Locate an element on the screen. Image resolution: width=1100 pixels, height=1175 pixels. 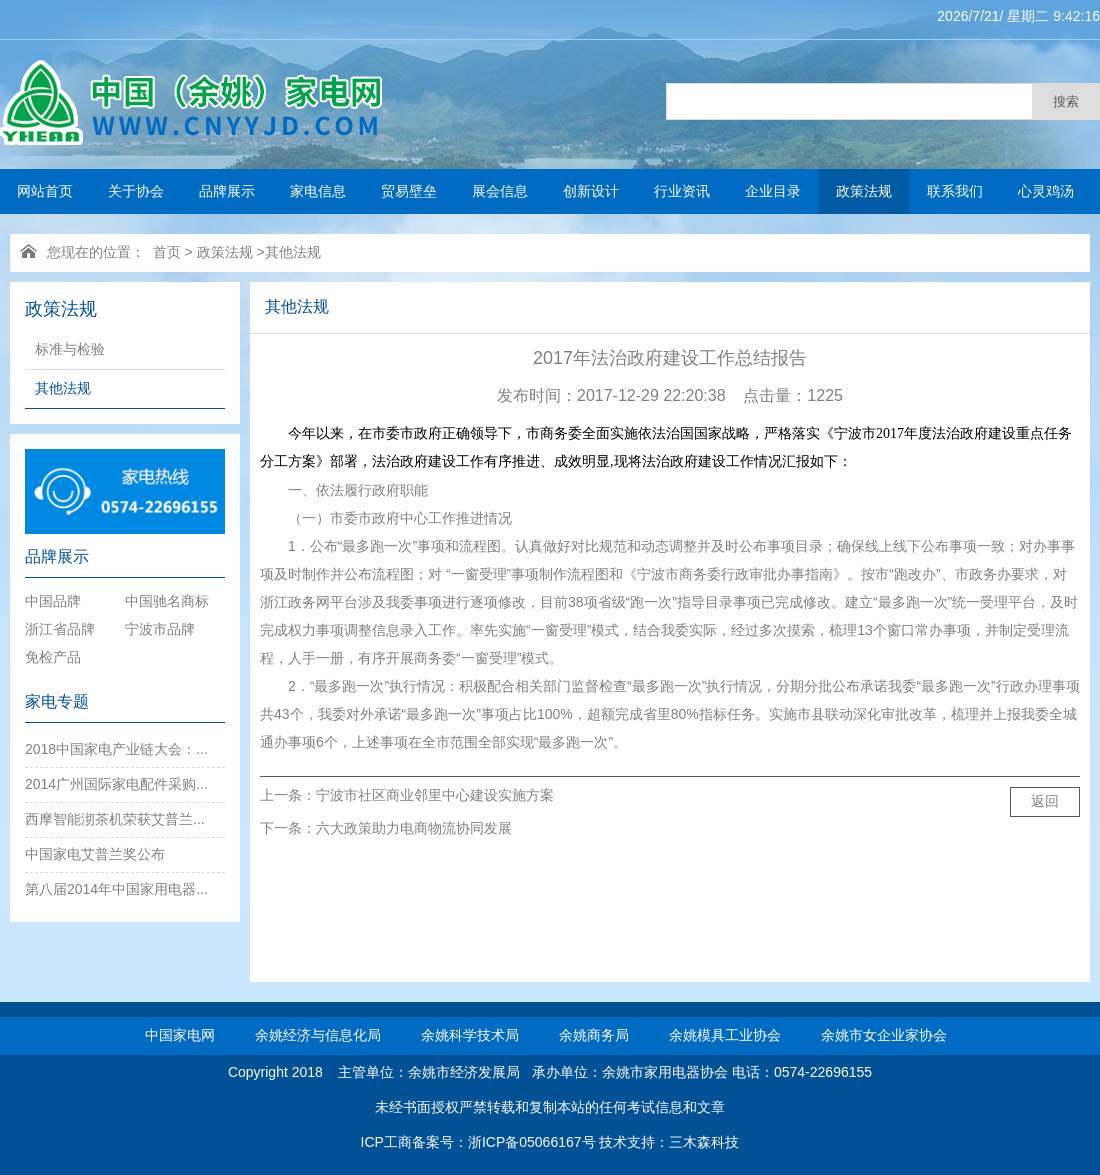
2018中国家电产业链大会：... is located at coordinates (116, 749).